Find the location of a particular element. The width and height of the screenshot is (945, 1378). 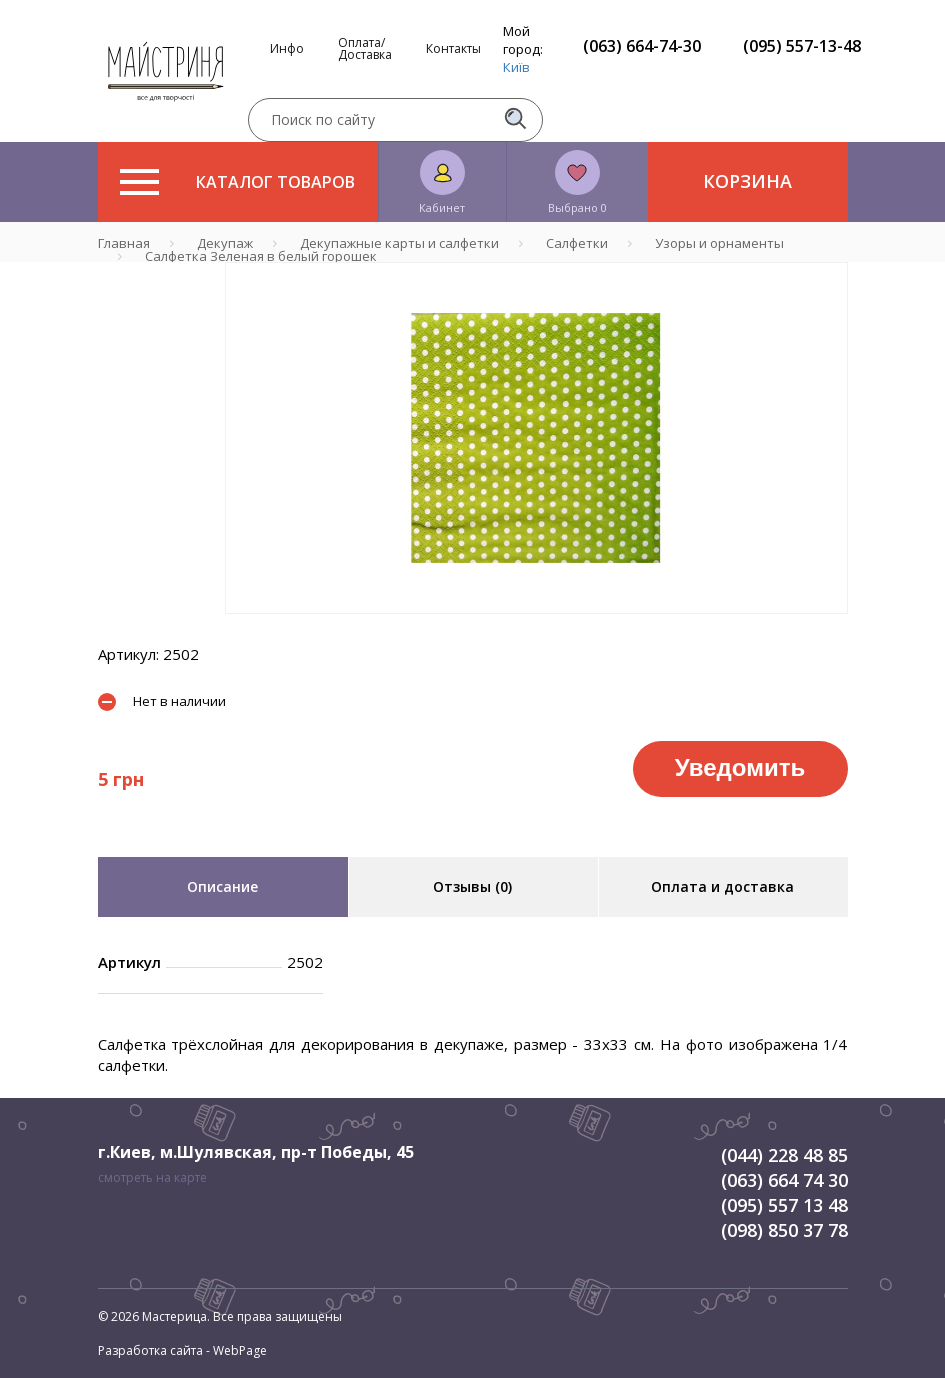

[tabpanel] is located at coordinates (536, 438).